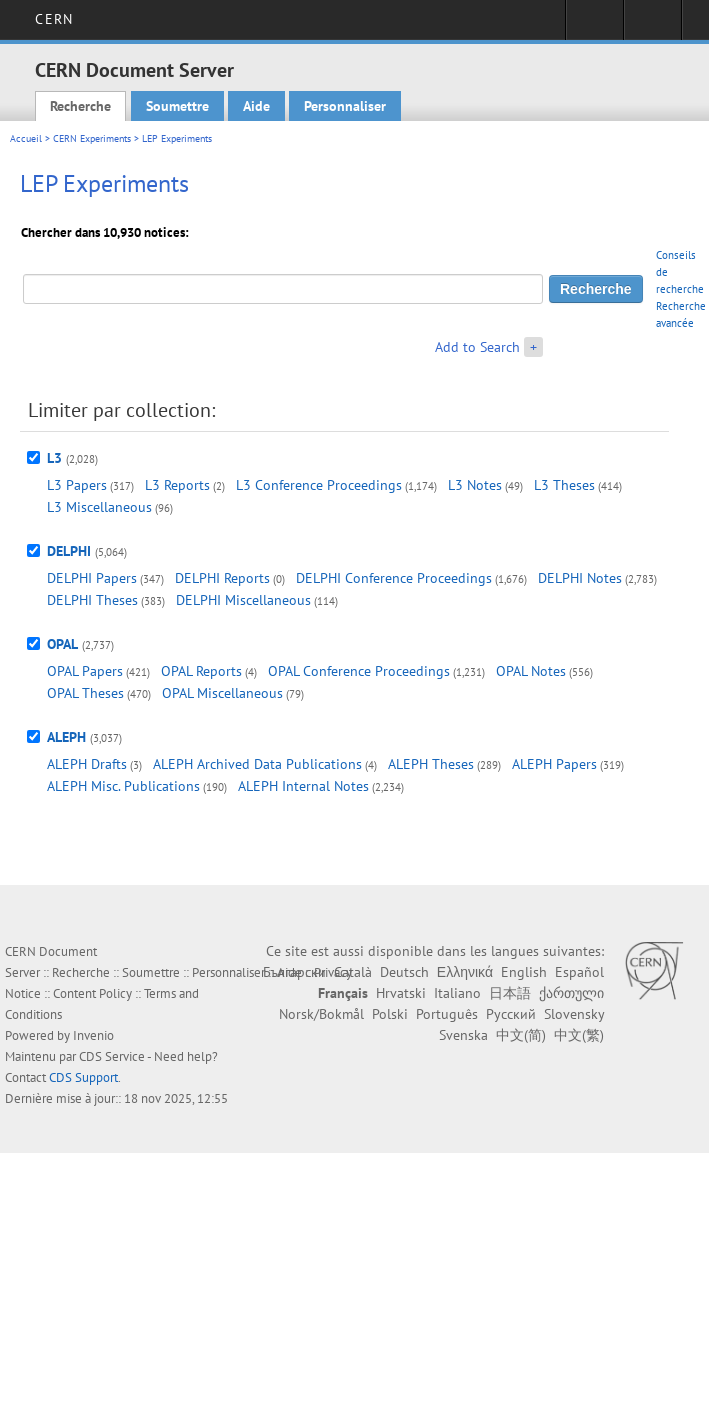 This screenshot has height=1417, width=709. I want to click on CDS Support, so click(83, 1077).